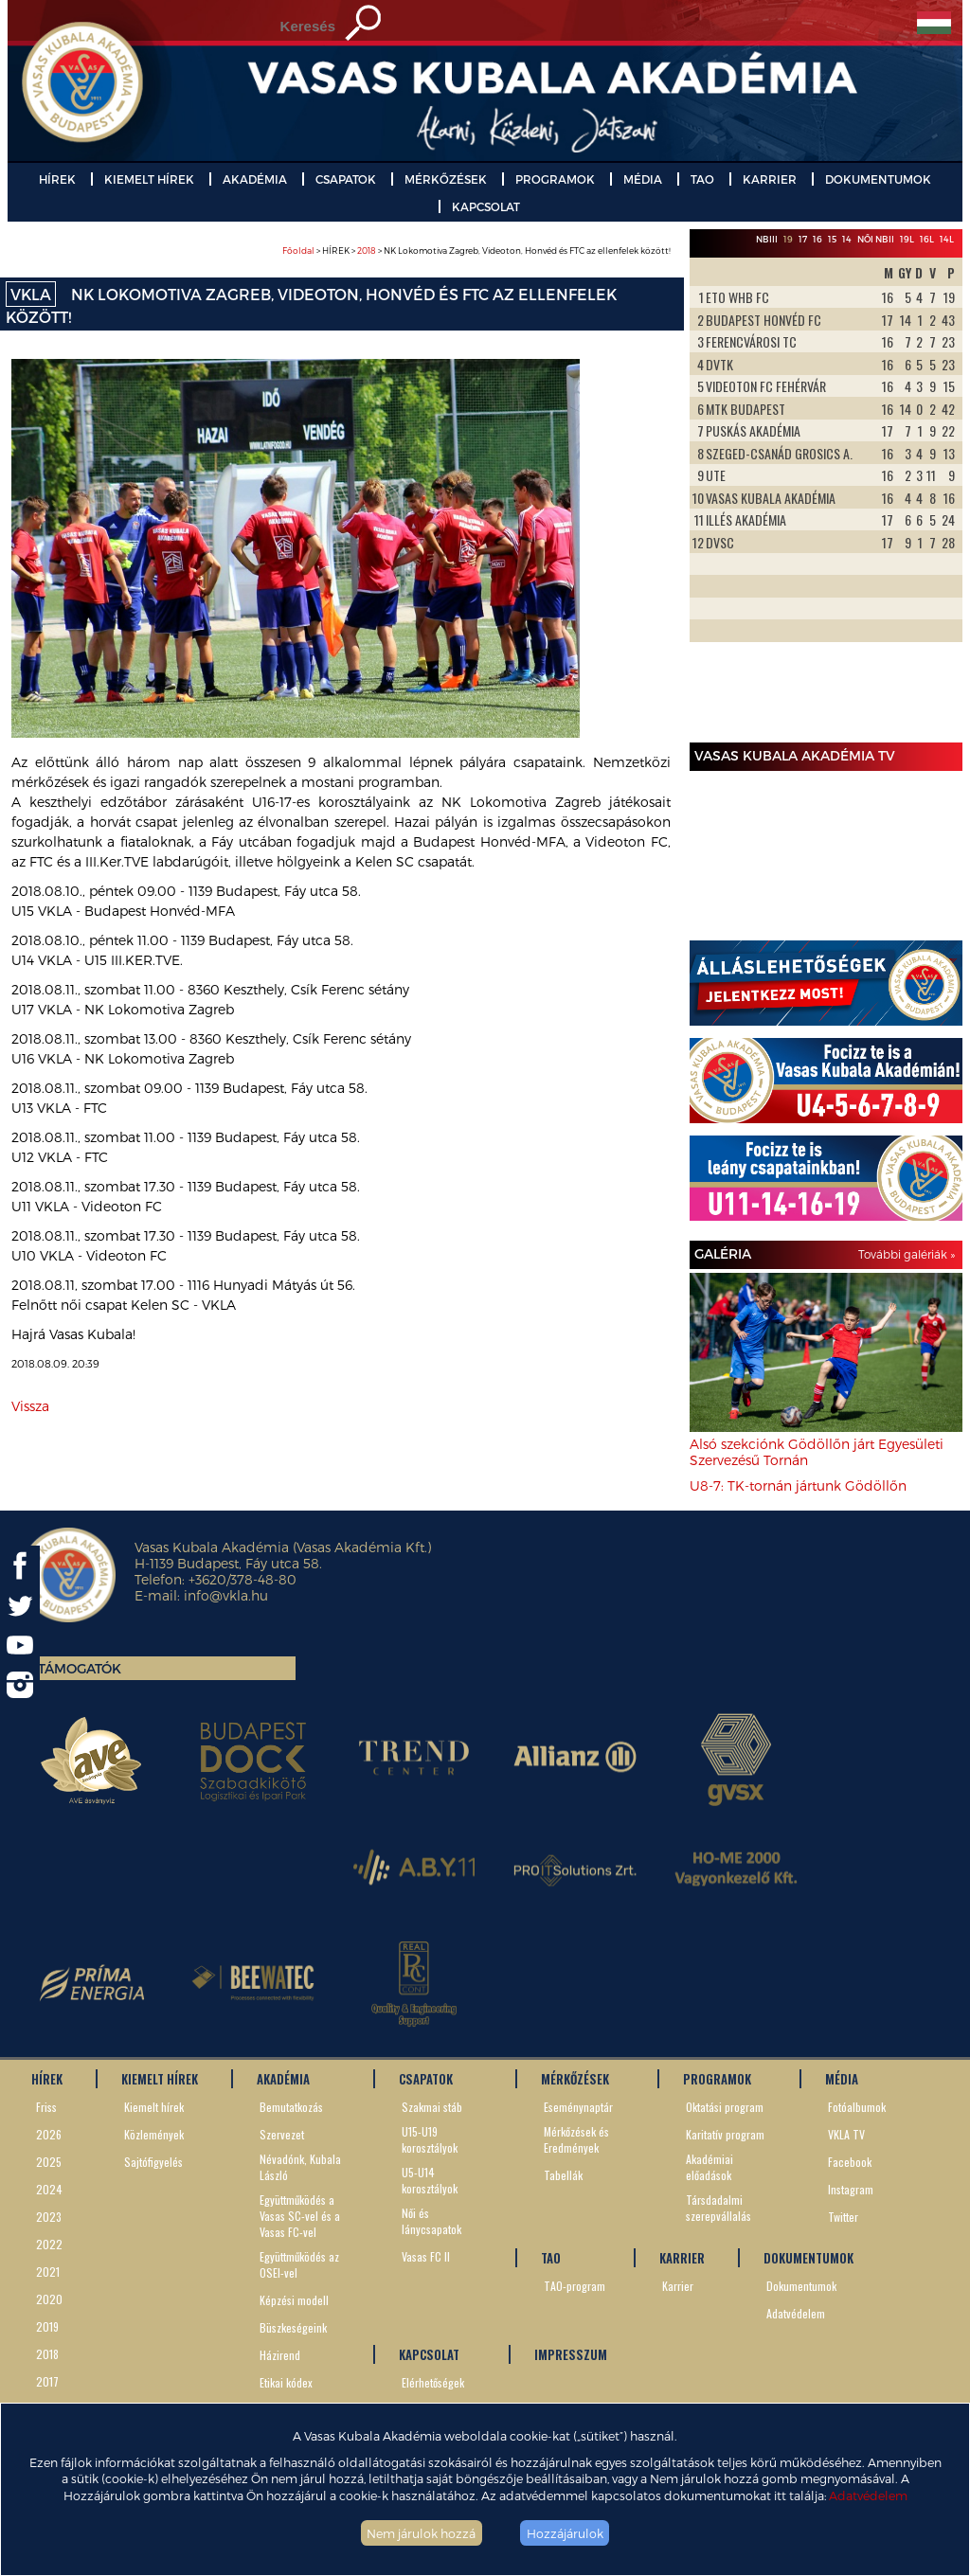  What do you see at coordinates (226, 1595) in the screenshot?
I see `info@vkla.hu` at bounding box center [226, 1595].